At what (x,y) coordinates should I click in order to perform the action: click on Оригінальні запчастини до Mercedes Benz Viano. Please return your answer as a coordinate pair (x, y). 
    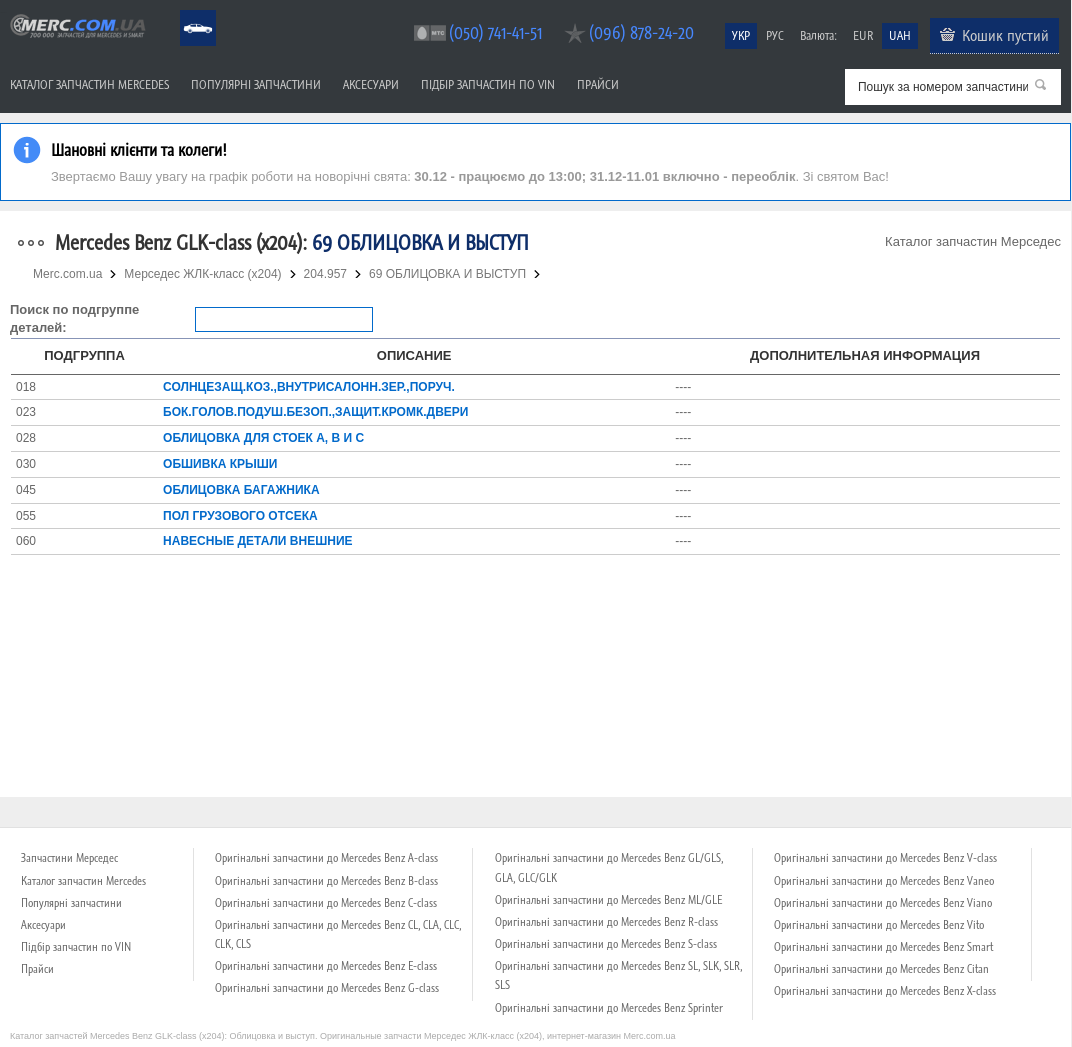
    Looking at the image, I should click on (883, 903).